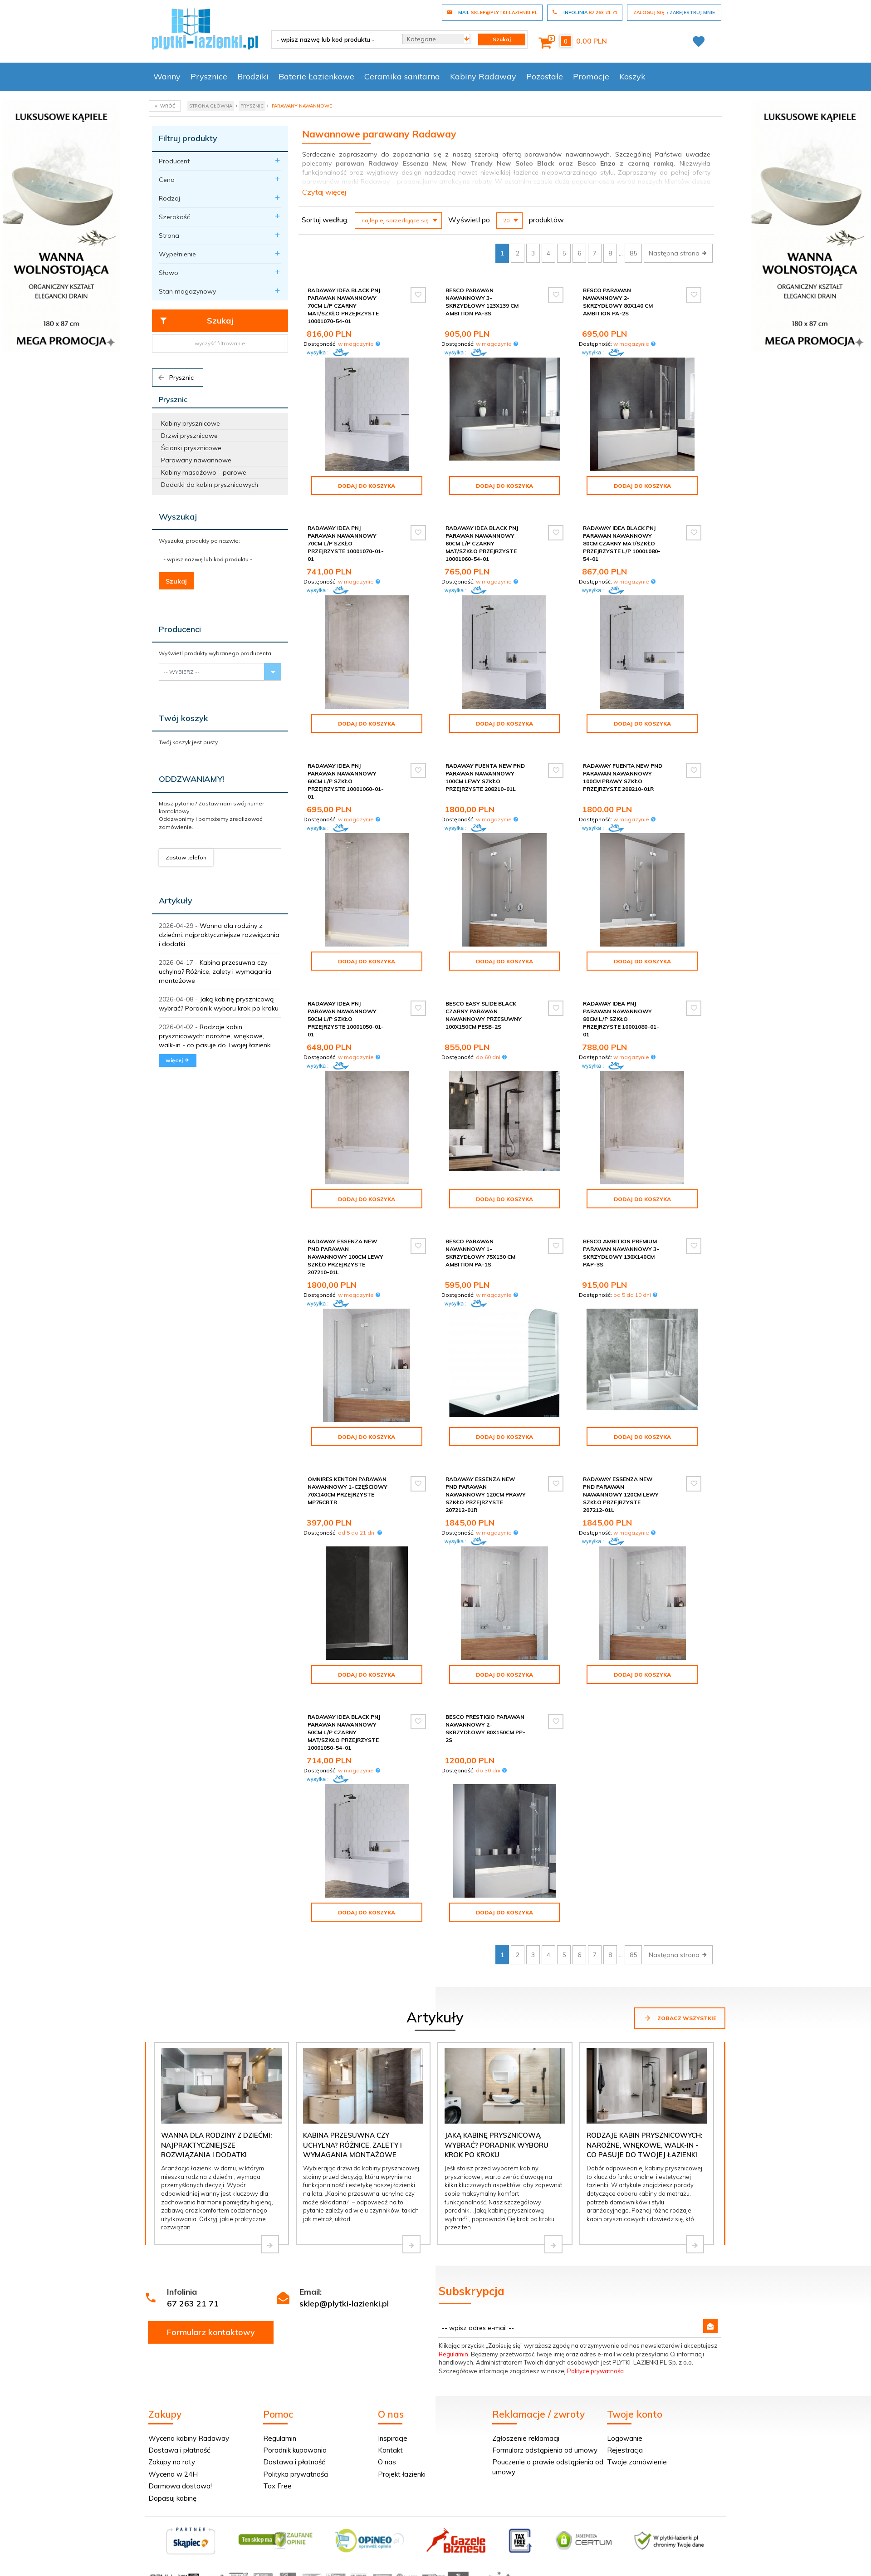 This screenshot has width=871, height=2576. I want to click on Prysznic, so click(175, 377).